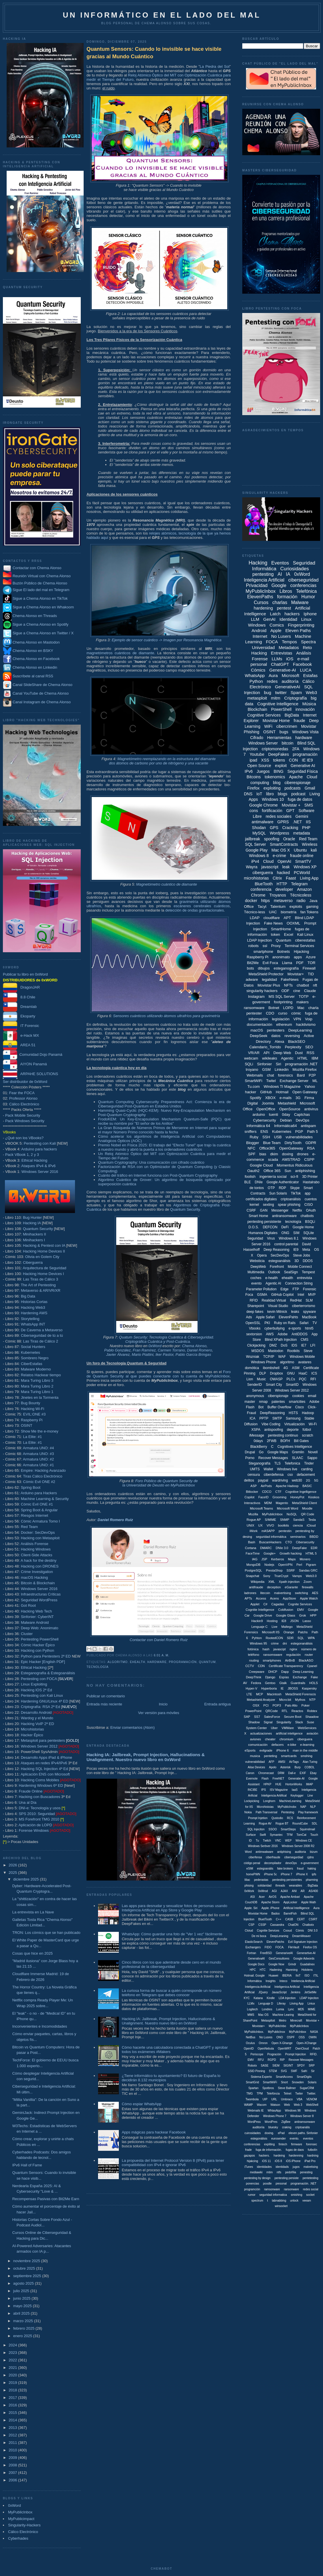  I want to click on Vibe Coding, so click(271, 1424).